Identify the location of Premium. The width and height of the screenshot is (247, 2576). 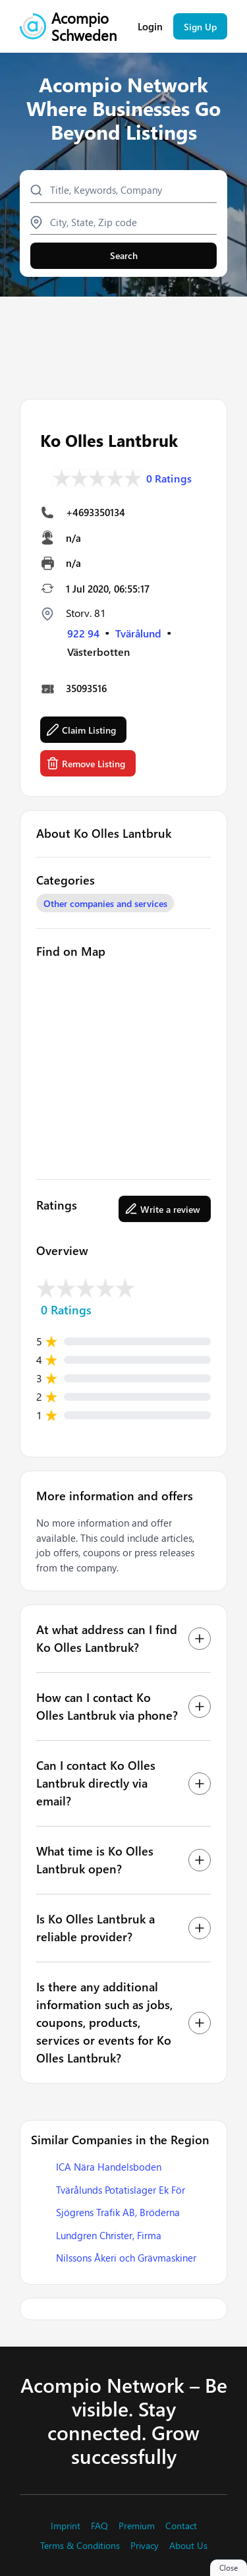
(137, 2526).